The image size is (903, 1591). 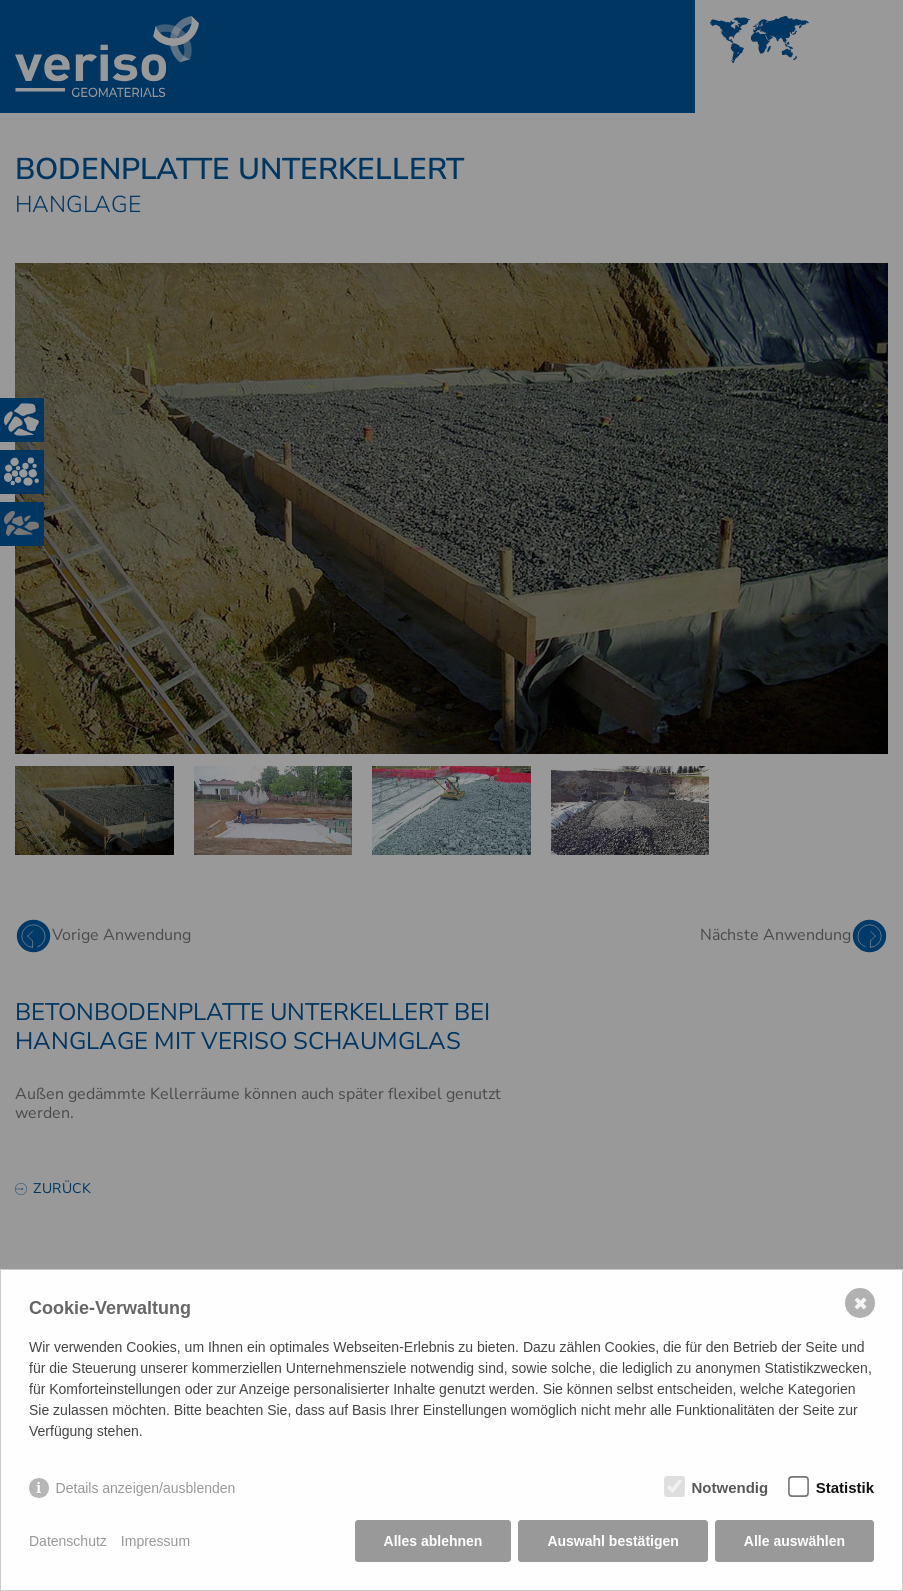 I want to click on Alles ablehnen, so click(x=433, y=1541).